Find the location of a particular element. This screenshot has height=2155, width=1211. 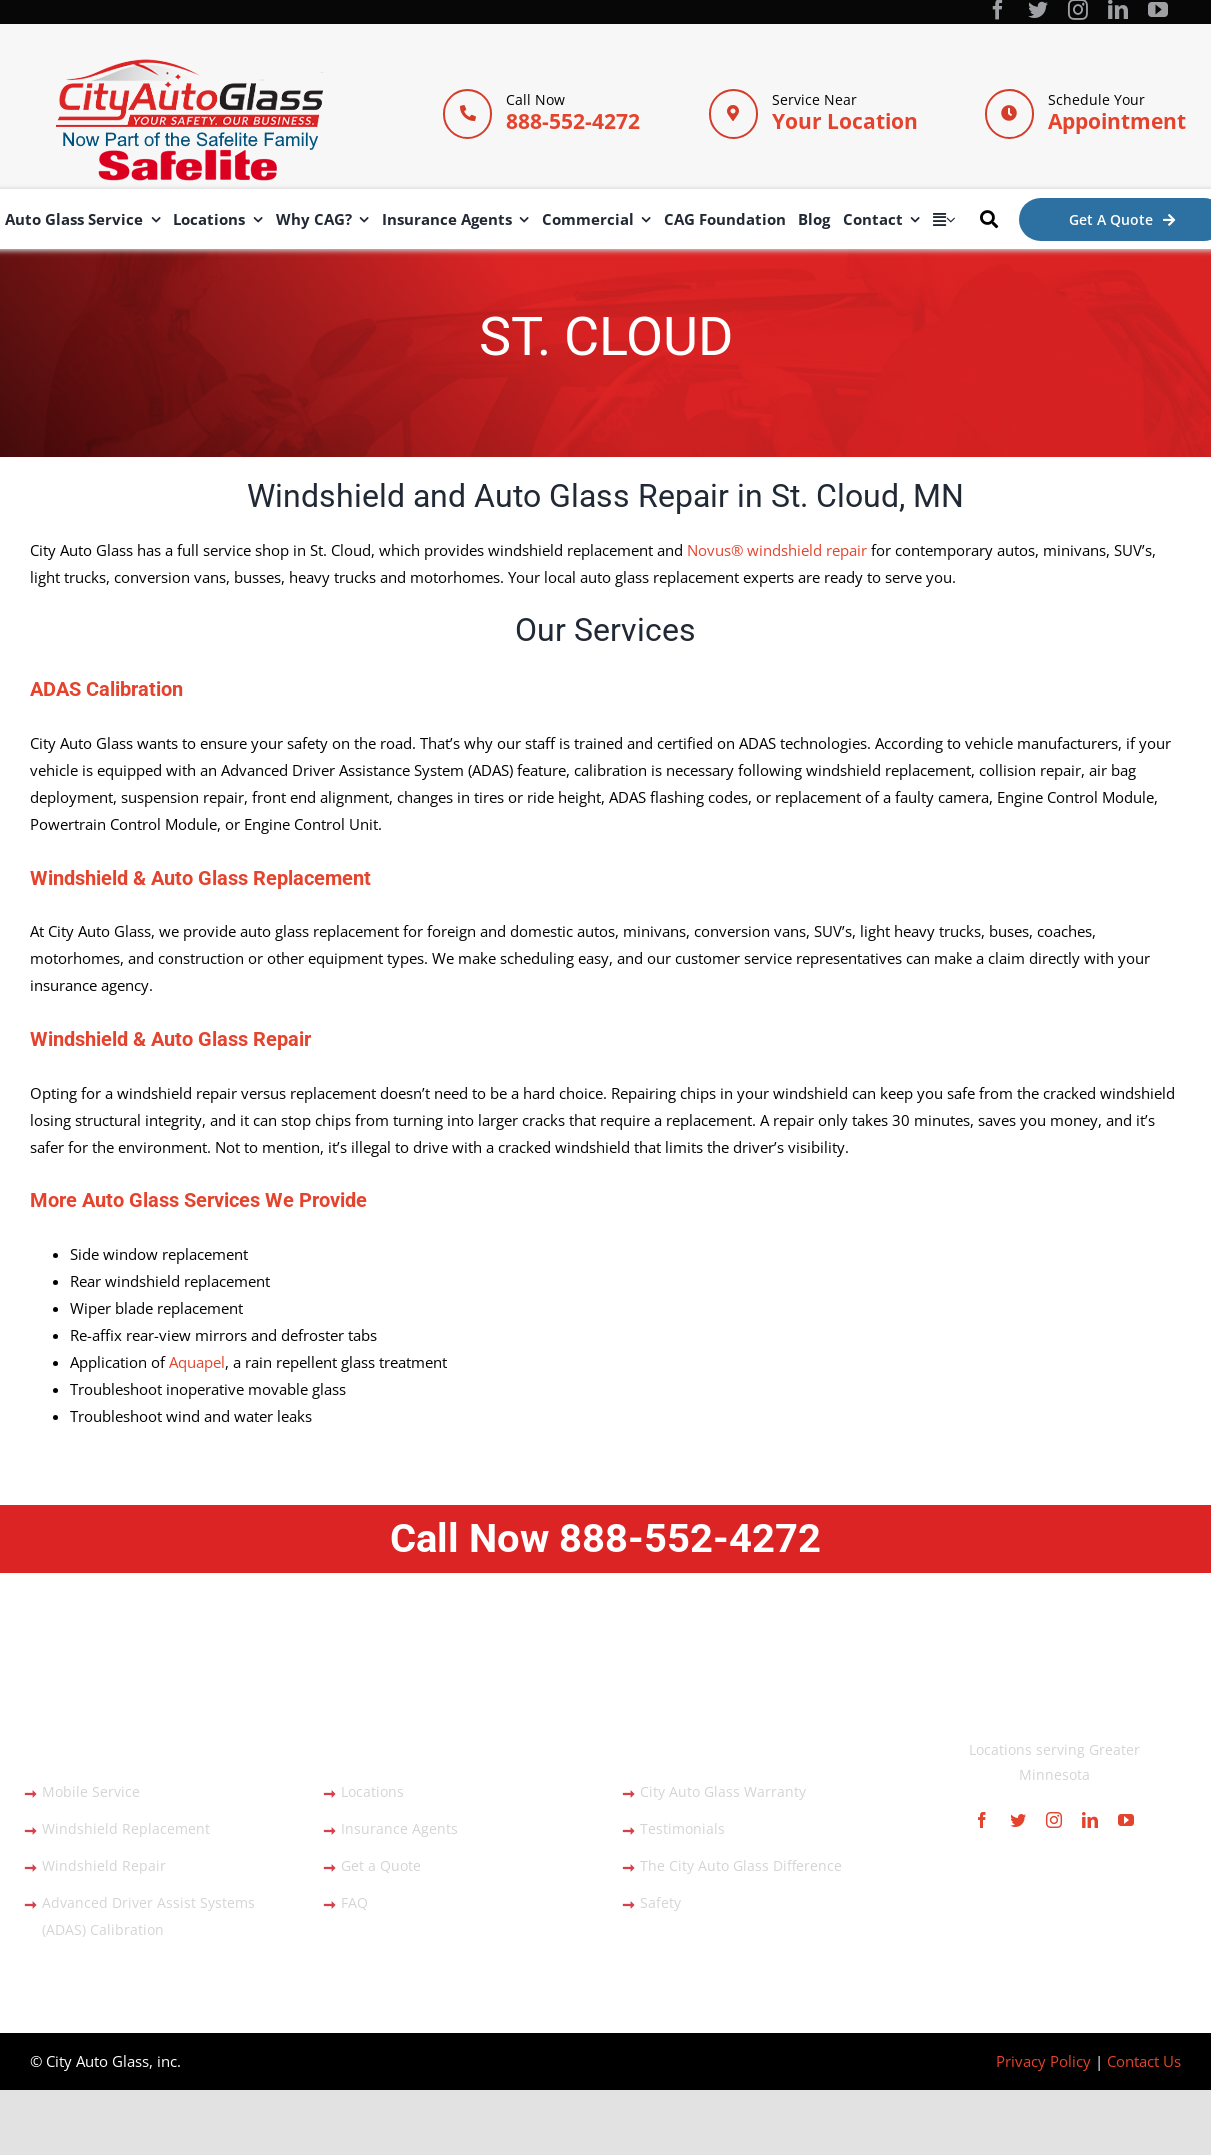

[youtube] is located at coordinates (1158, 10).